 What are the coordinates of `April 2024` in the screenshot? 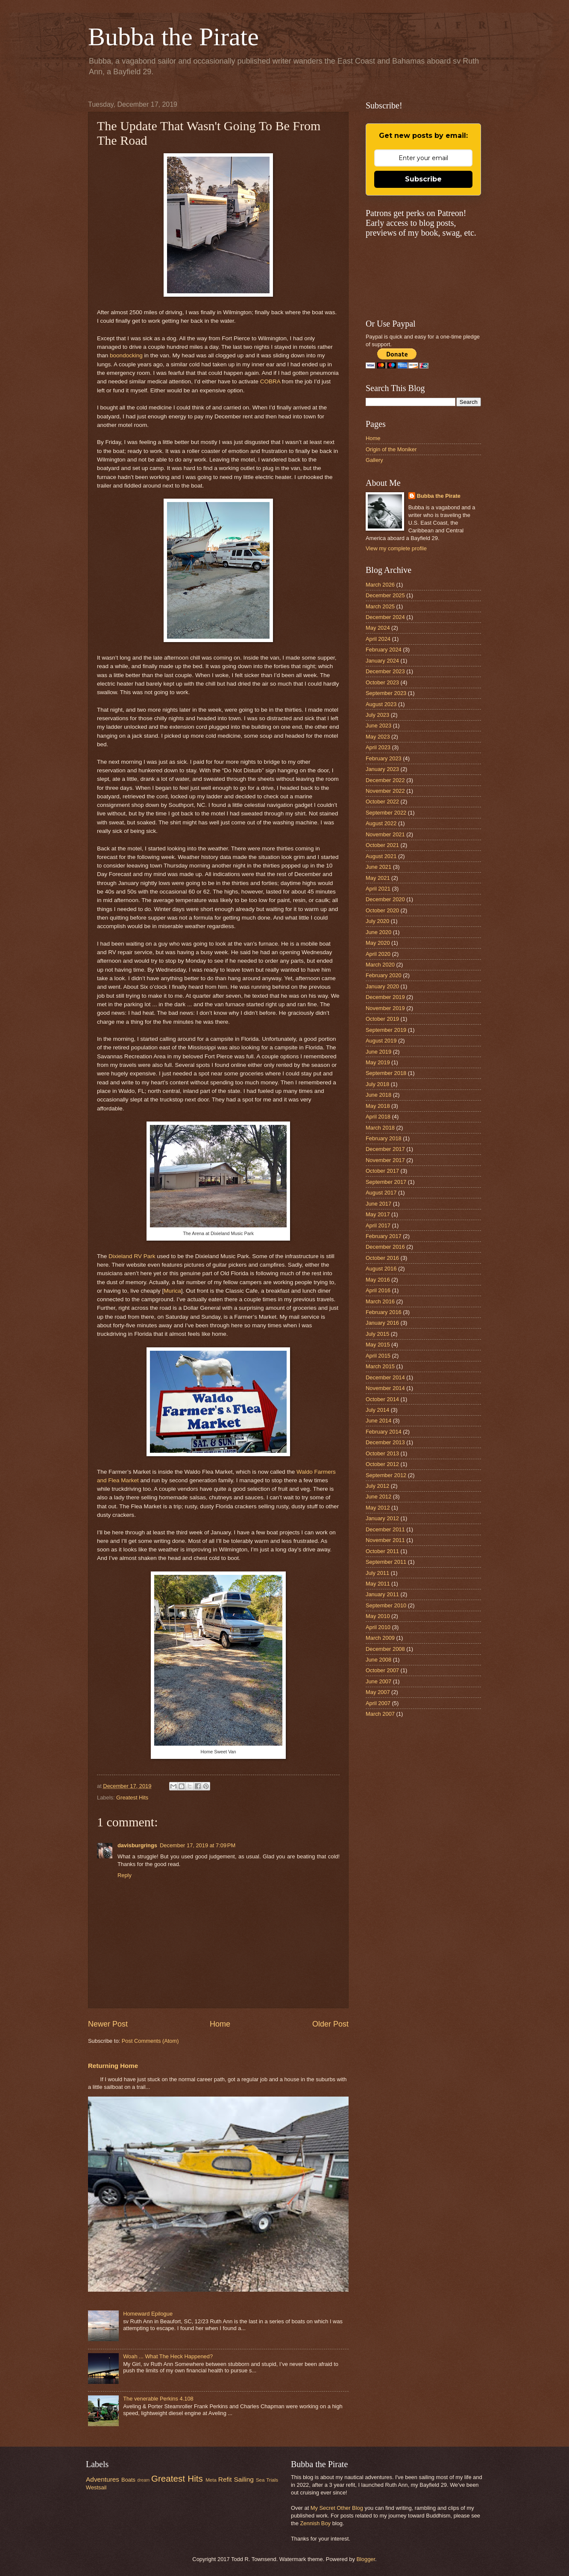 It's located at (378, 639).